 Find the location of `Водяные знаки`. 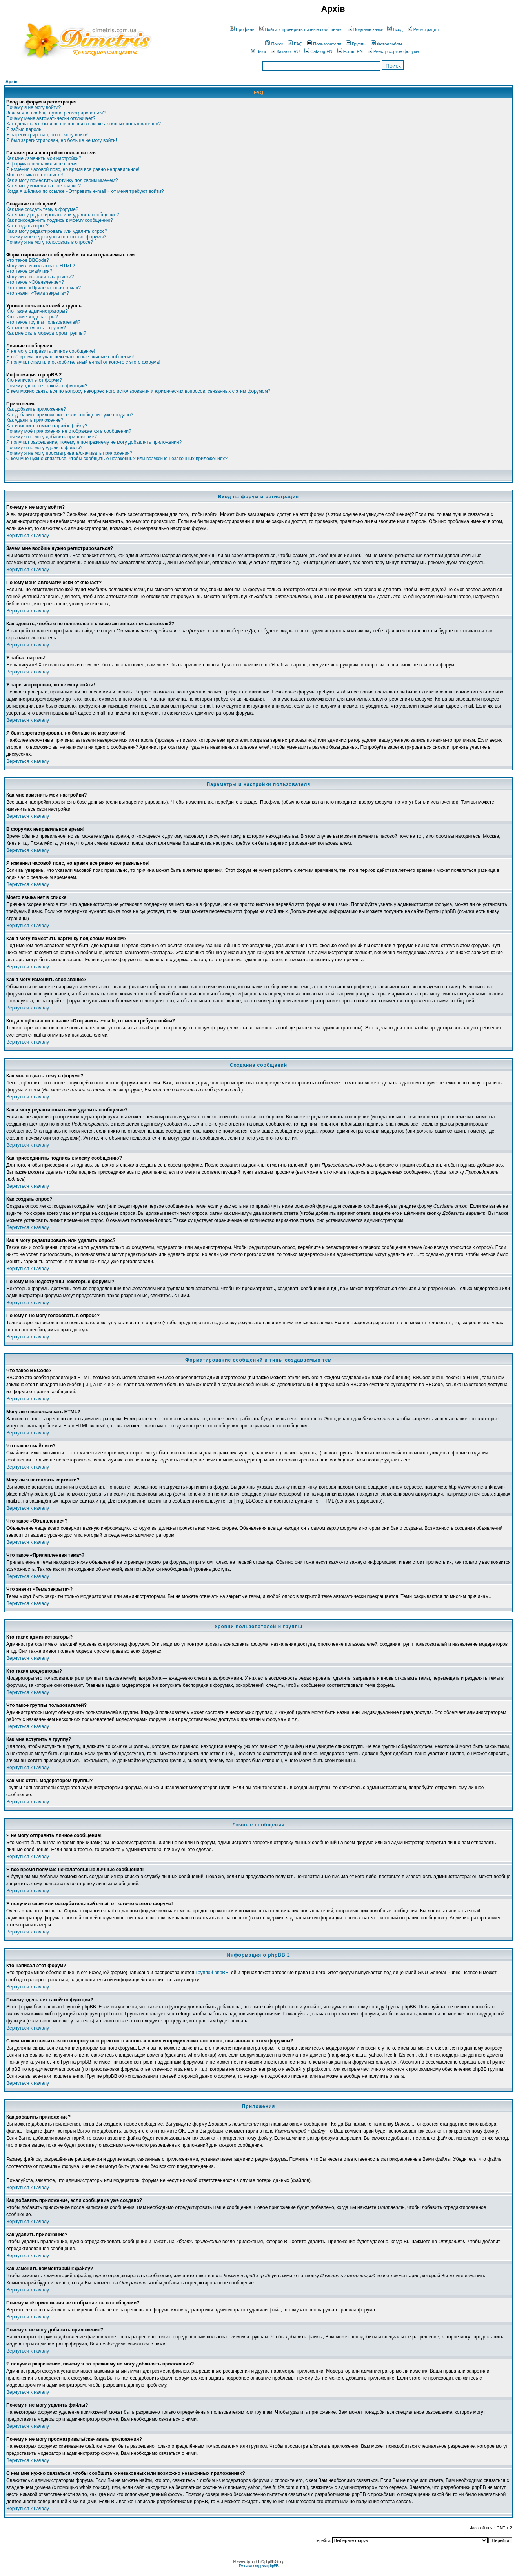

Водяные знаки is located at coordinates (366, 29).